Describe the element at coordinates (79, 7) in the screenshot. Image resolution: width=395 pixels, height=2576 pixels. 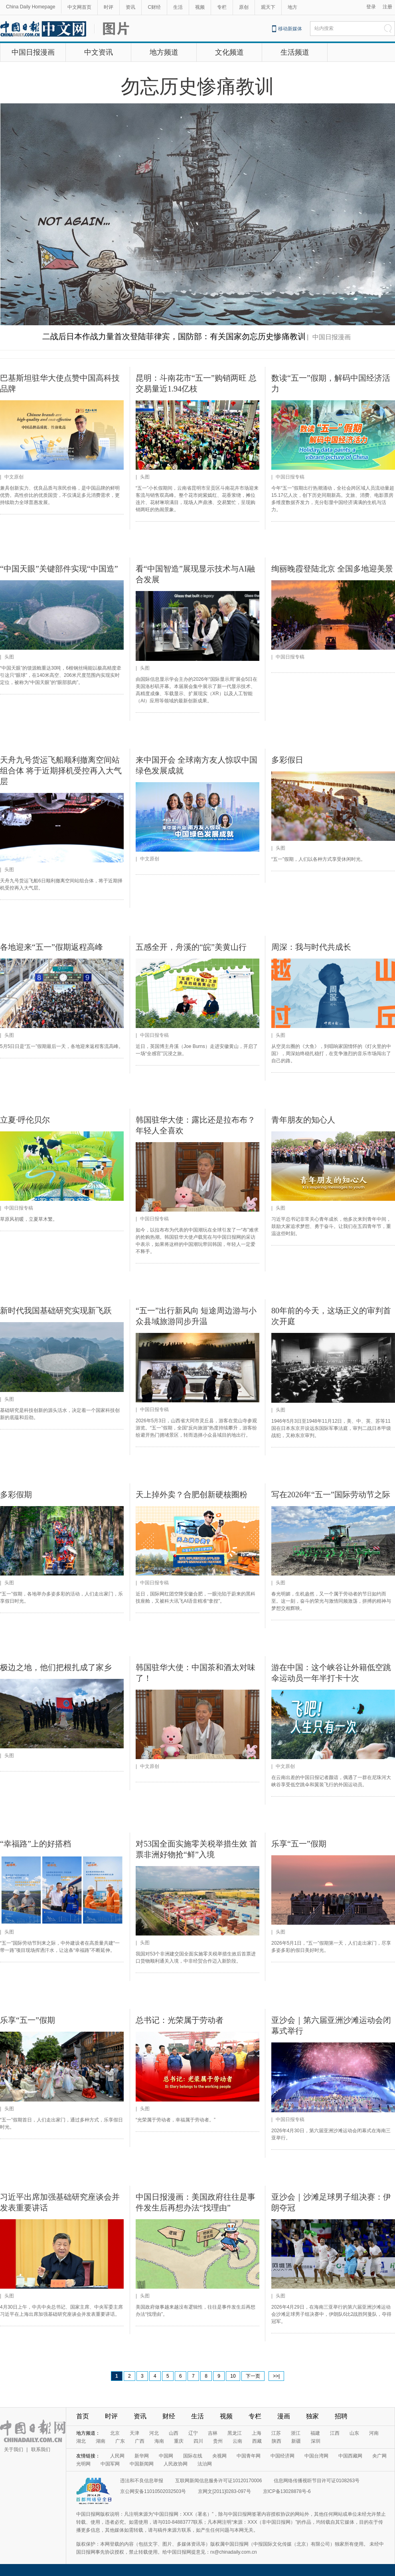
I see `中文网首页` at that location.